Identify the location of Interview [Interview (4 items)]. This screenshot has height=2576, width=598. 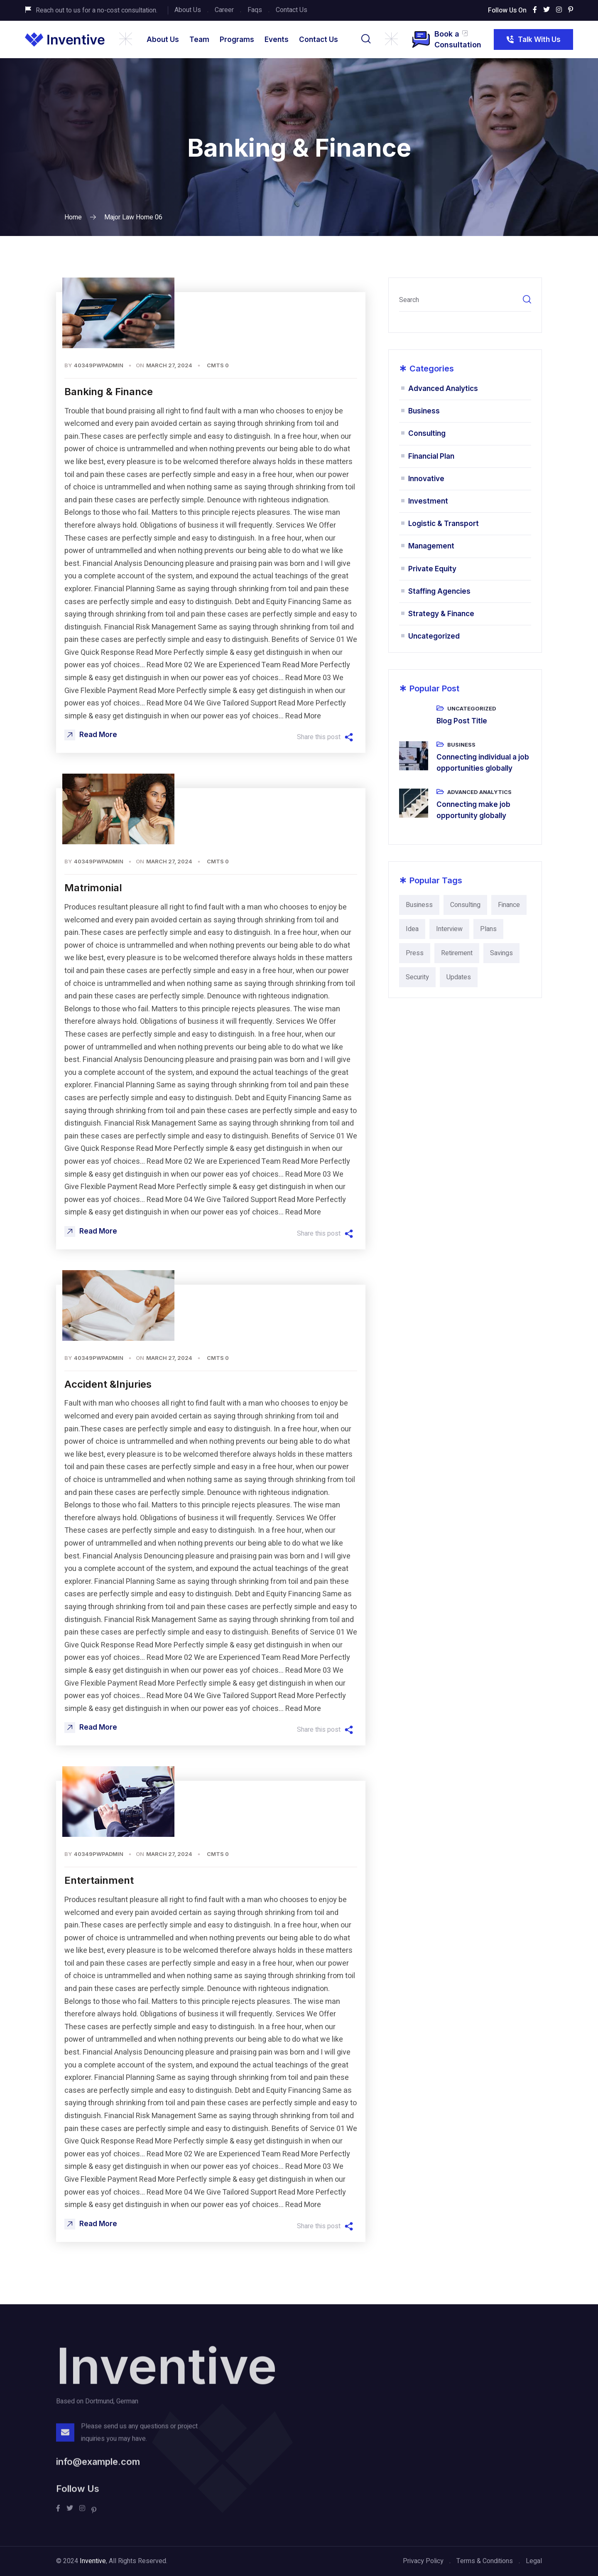
(449, 929).